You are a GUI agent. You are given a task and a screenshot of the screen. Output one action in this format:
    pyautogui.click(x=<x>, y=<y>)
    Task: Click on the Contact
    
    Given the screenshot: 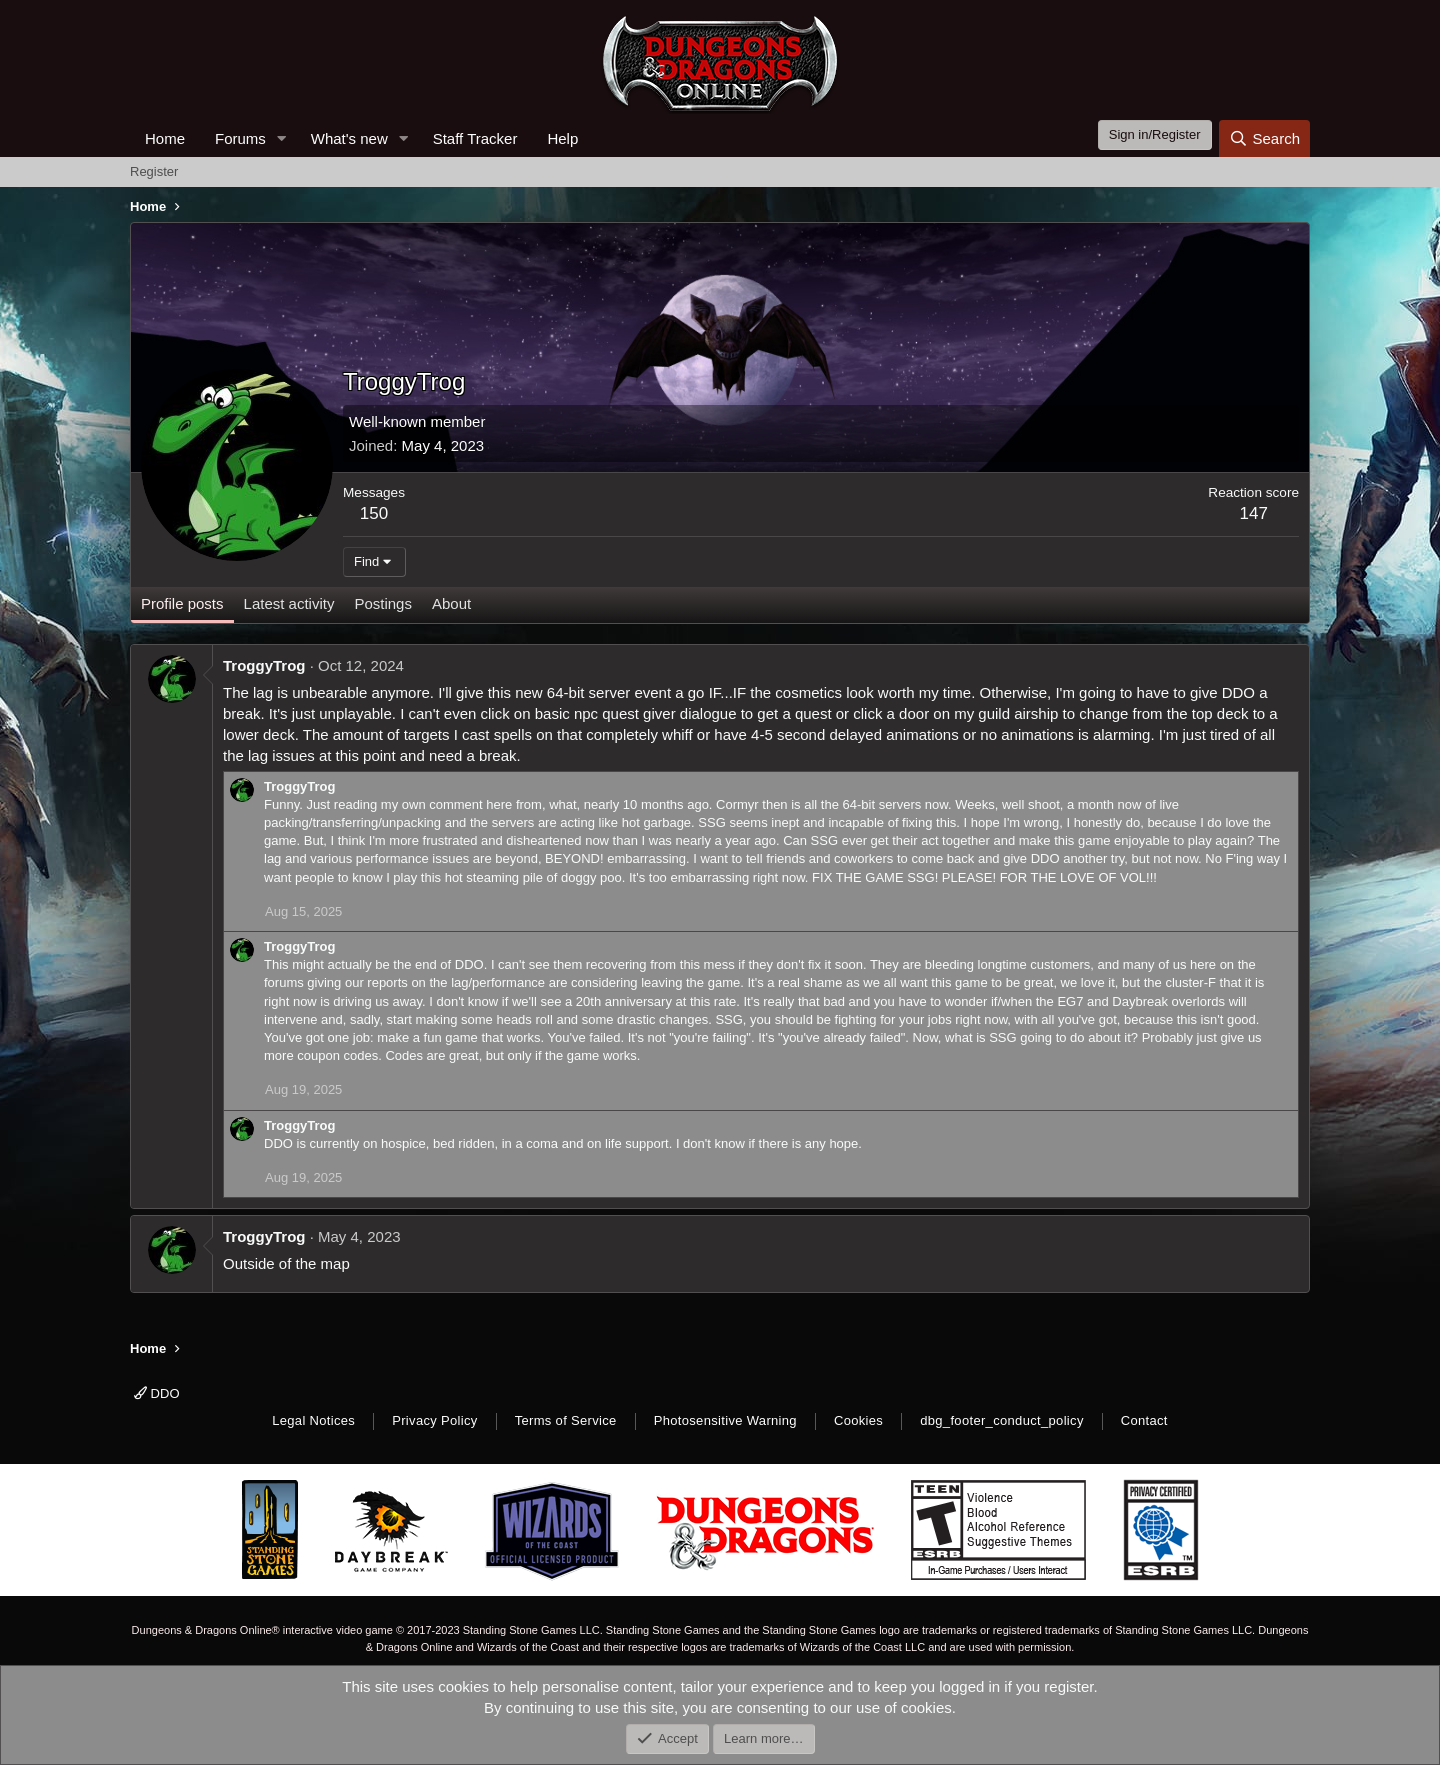 What is the action you would take?
    pyautogui.click(x=1144, y=1420)
    